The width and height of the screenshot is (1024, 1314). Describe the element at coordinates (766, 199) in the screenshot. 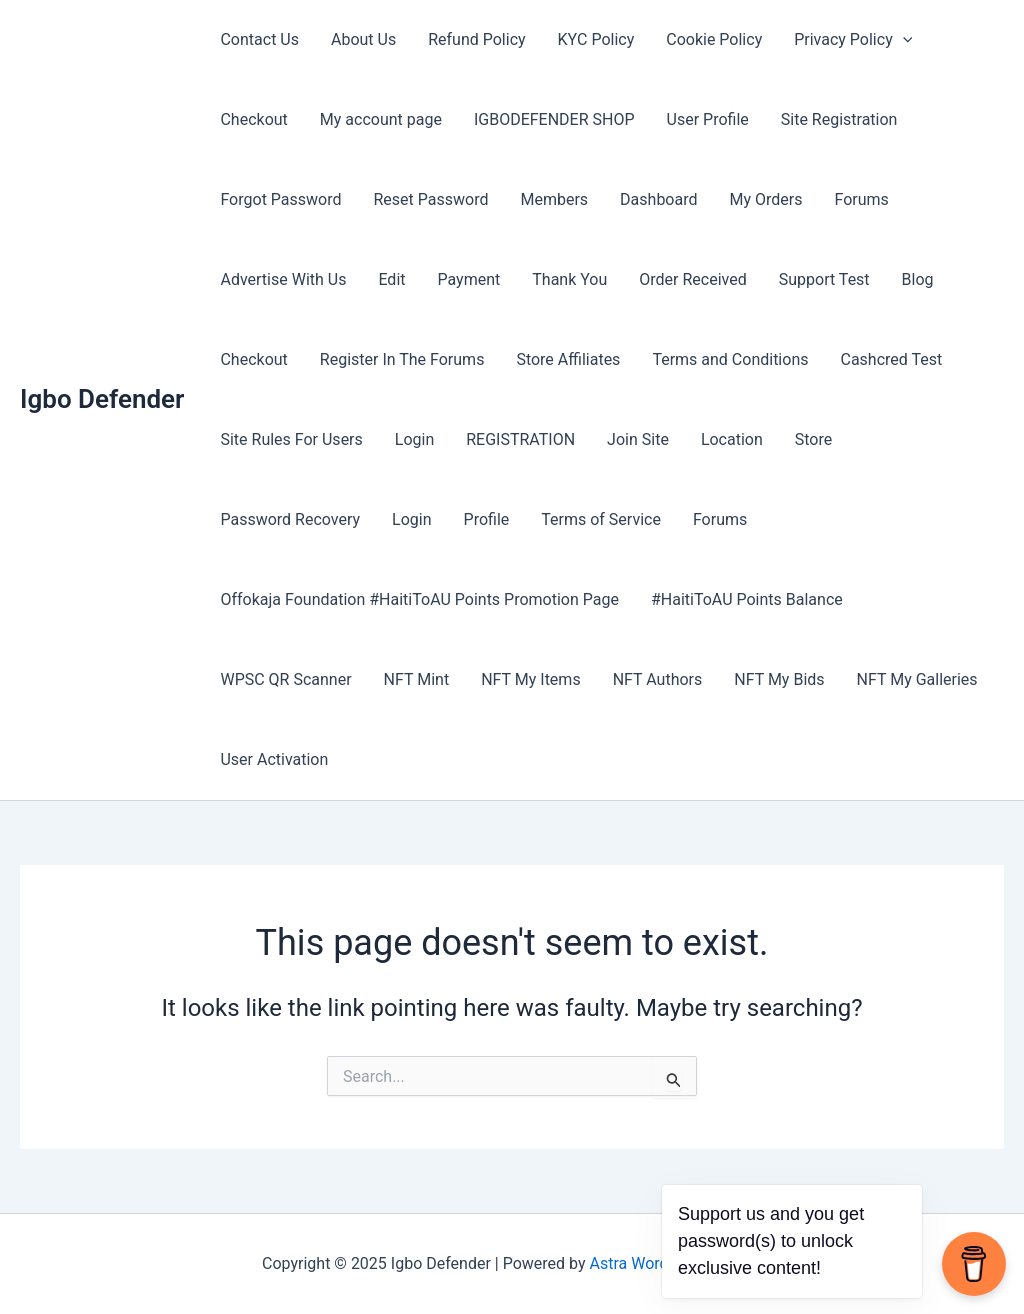

I see `My Orders` at that location.